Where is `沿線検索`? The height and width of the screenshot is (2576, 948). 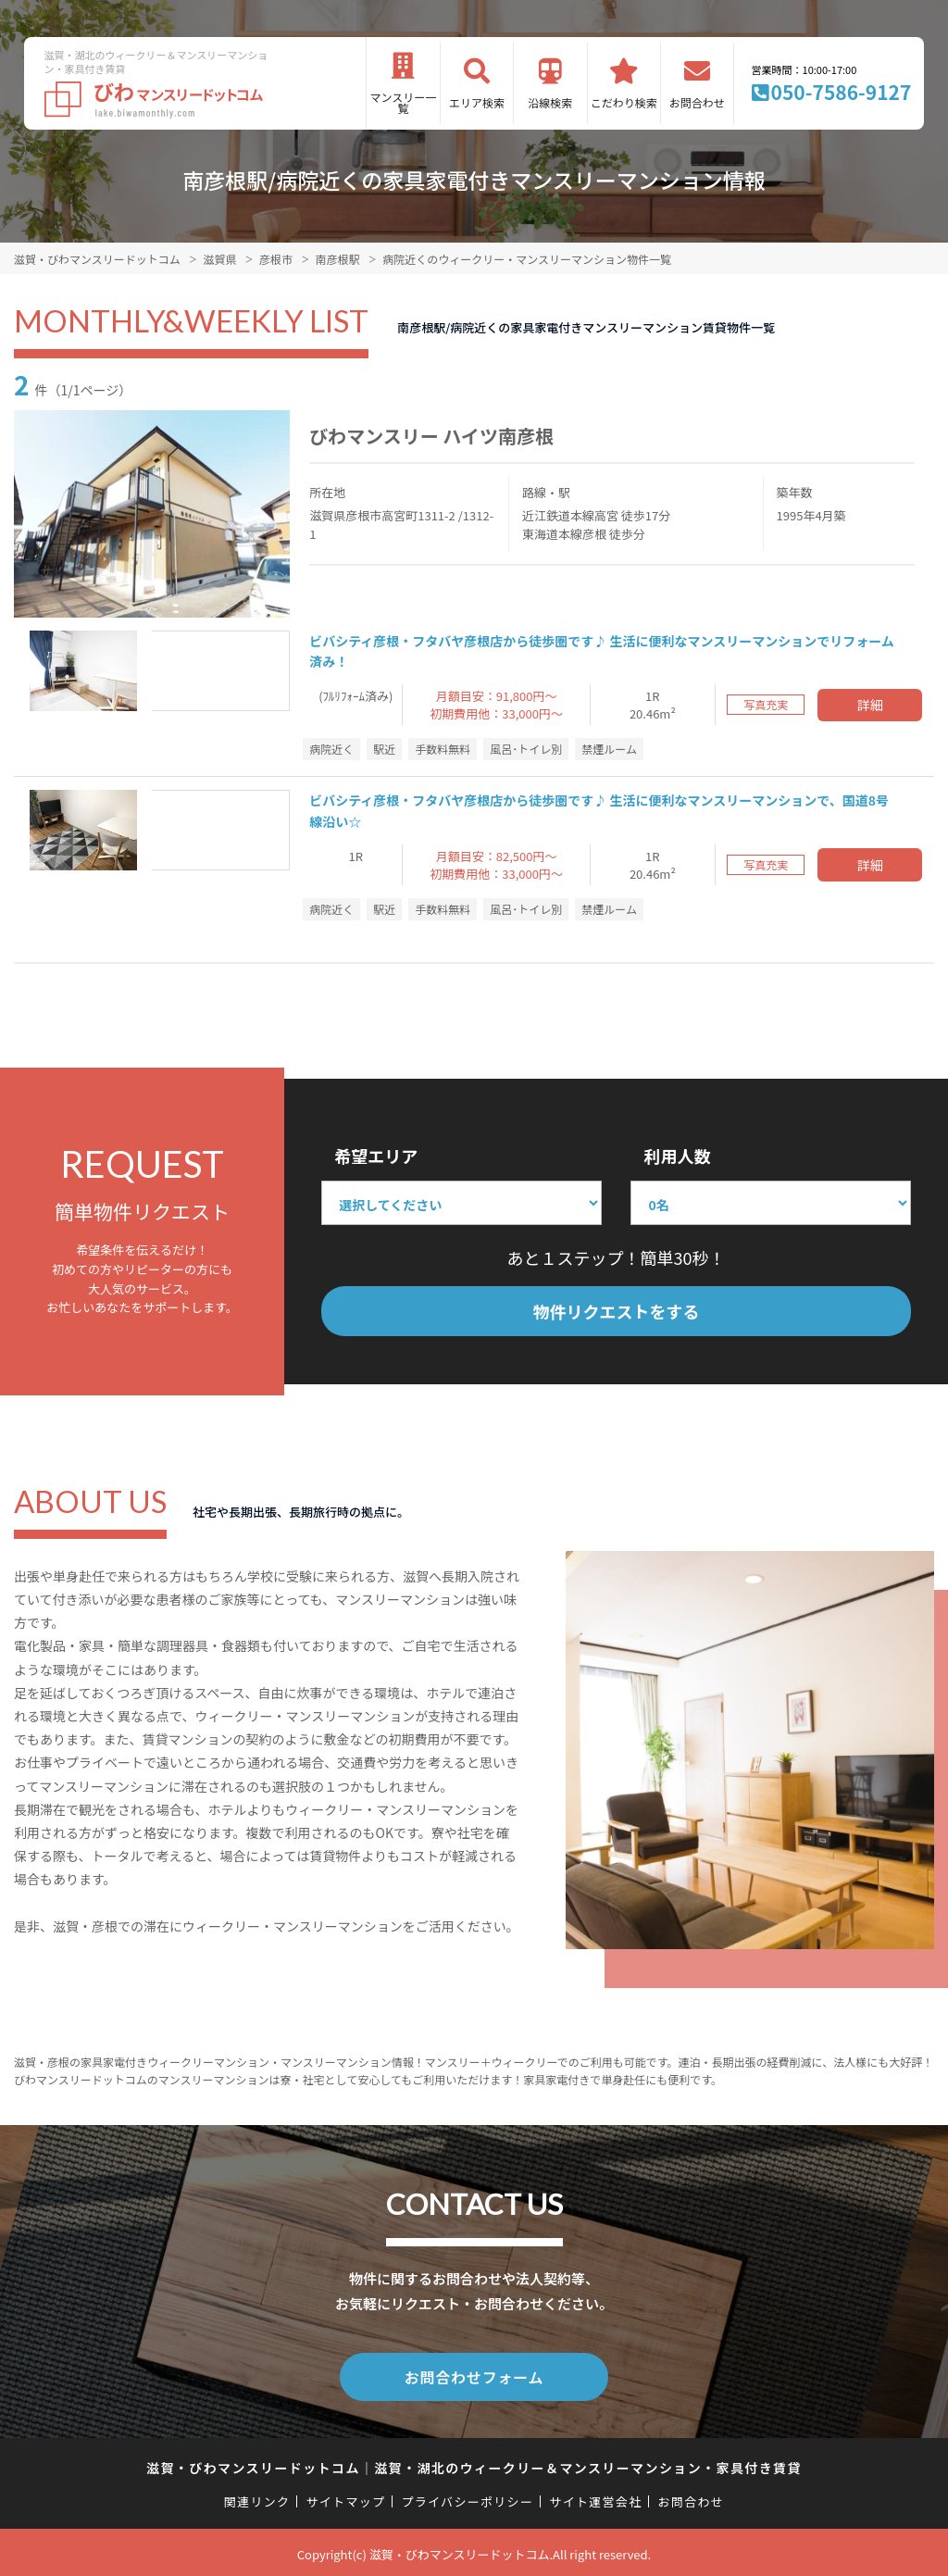 沿線検索 is located at coordinates (550, 102).